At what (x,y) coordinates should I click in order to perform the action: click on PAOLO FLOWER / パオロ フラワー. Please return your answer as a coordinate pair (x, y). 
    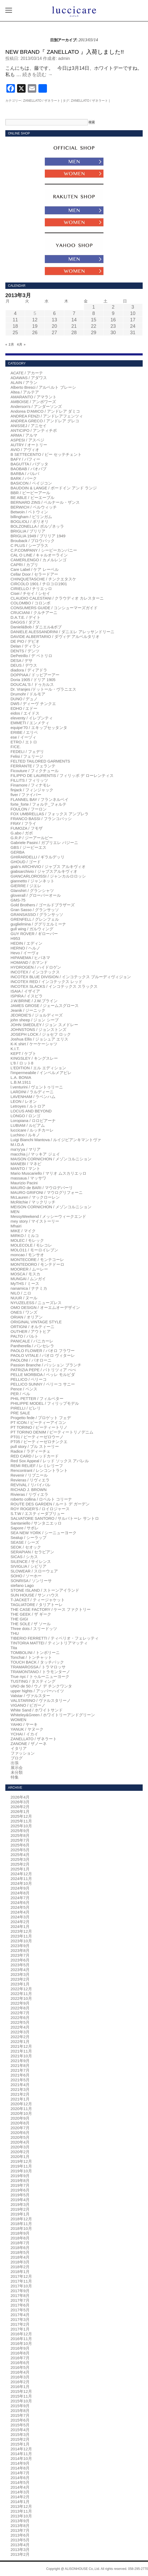
    Looking at the image, I should click on (43, 1350).